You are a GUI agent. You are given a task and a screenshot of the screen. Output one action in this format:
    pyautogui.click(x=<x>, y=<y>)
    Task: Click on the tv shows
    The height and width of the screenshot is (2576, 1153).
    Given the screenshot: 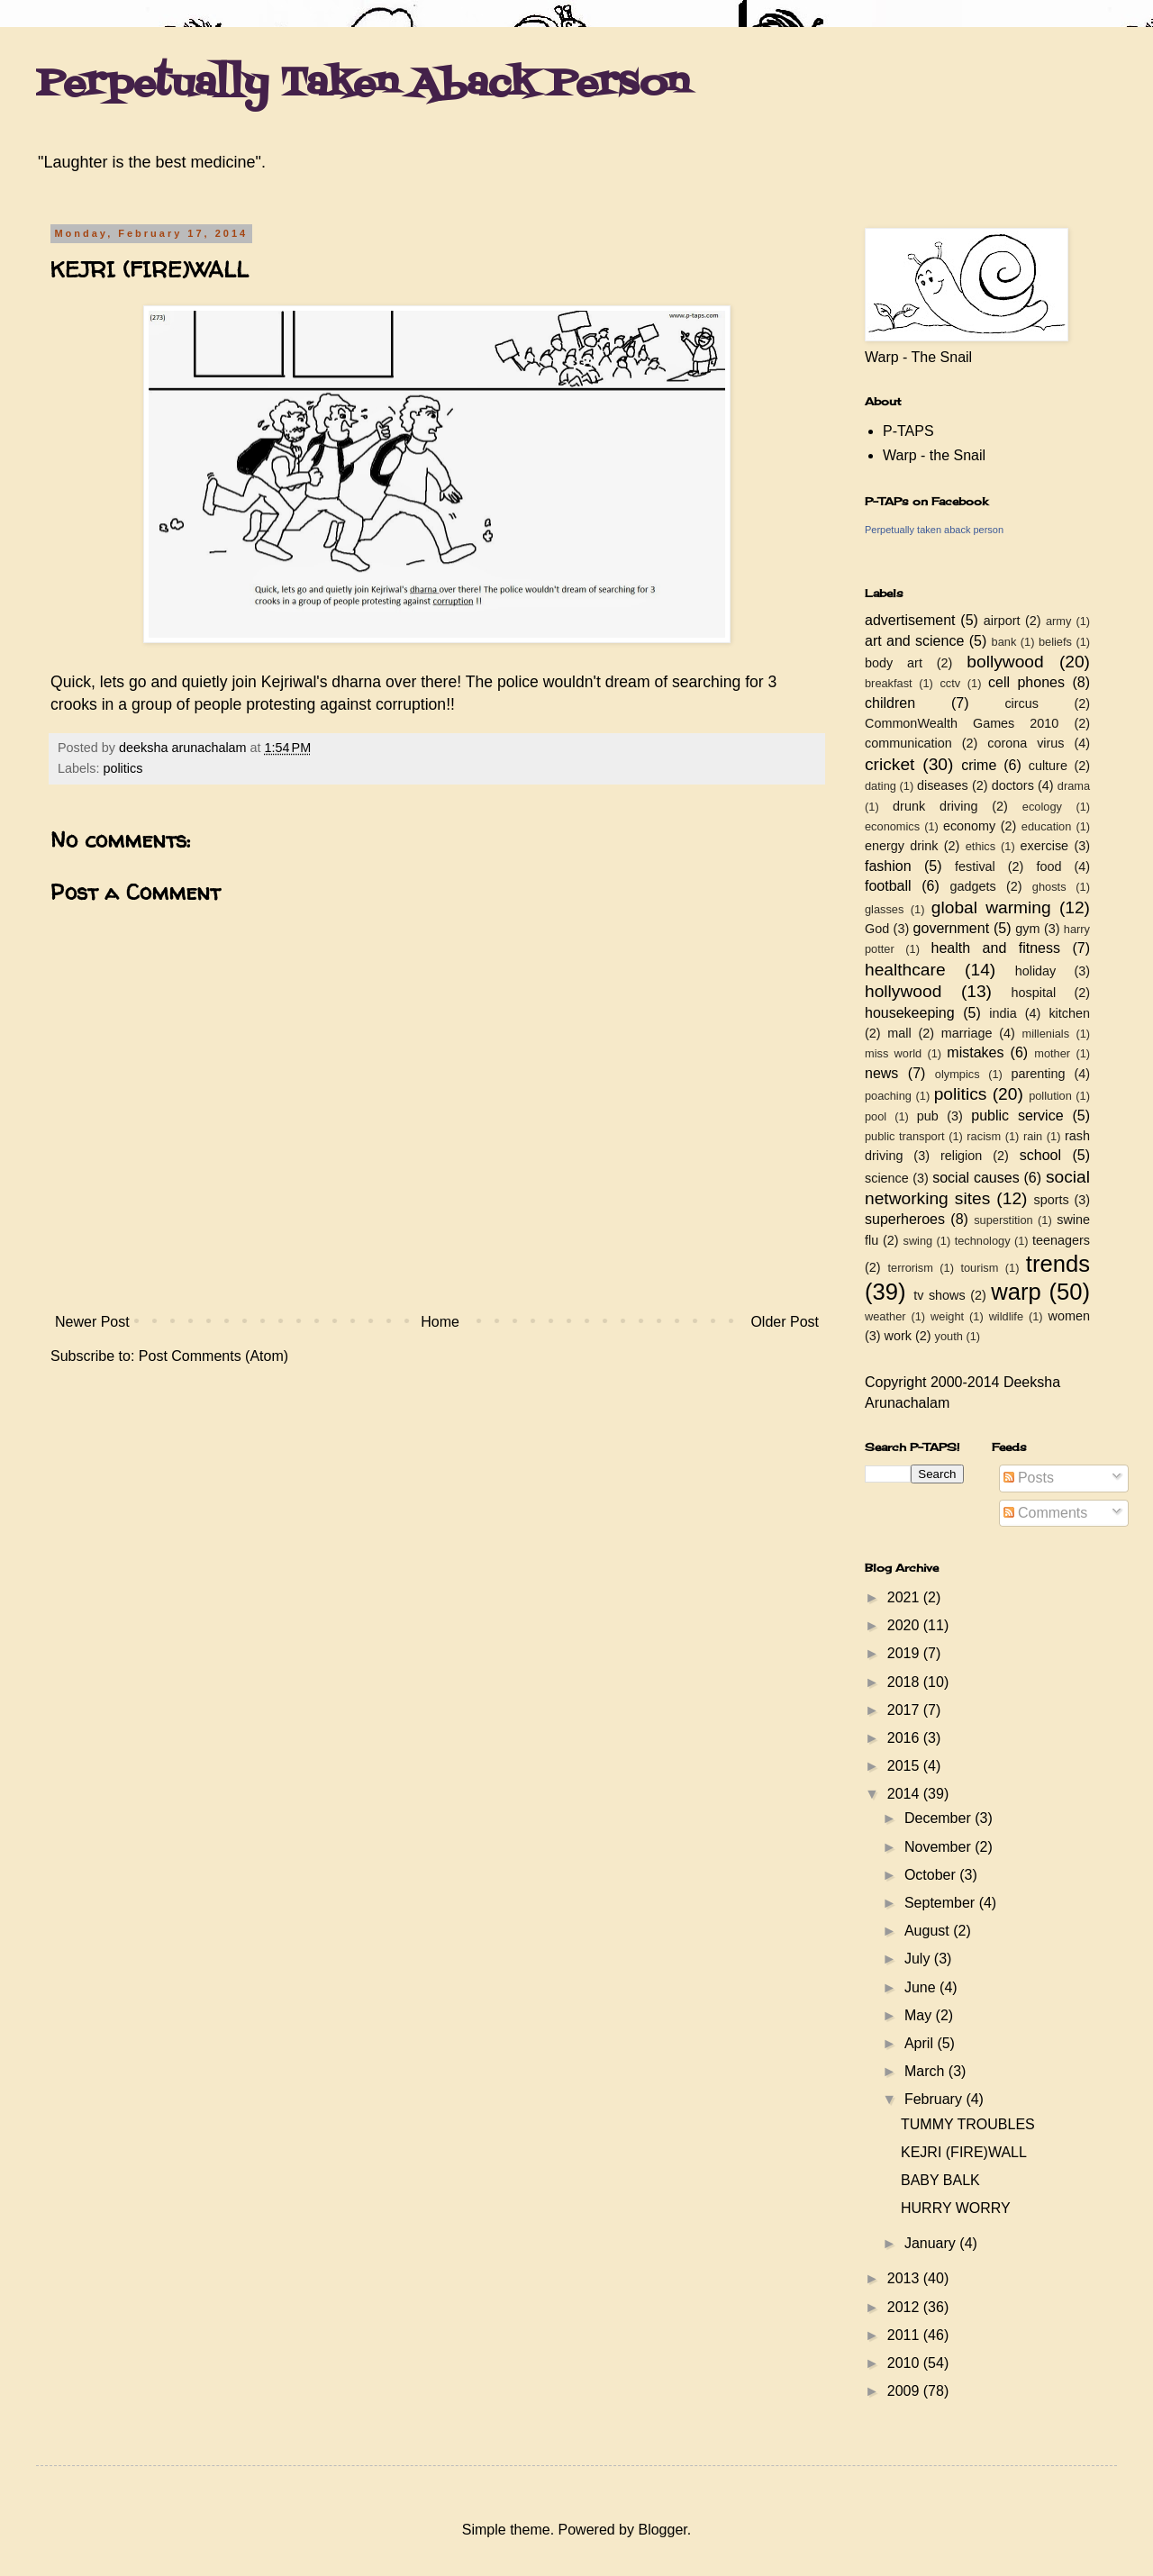 What is the action you would take?
    pyautogui.click(x=939, y=1295)
    